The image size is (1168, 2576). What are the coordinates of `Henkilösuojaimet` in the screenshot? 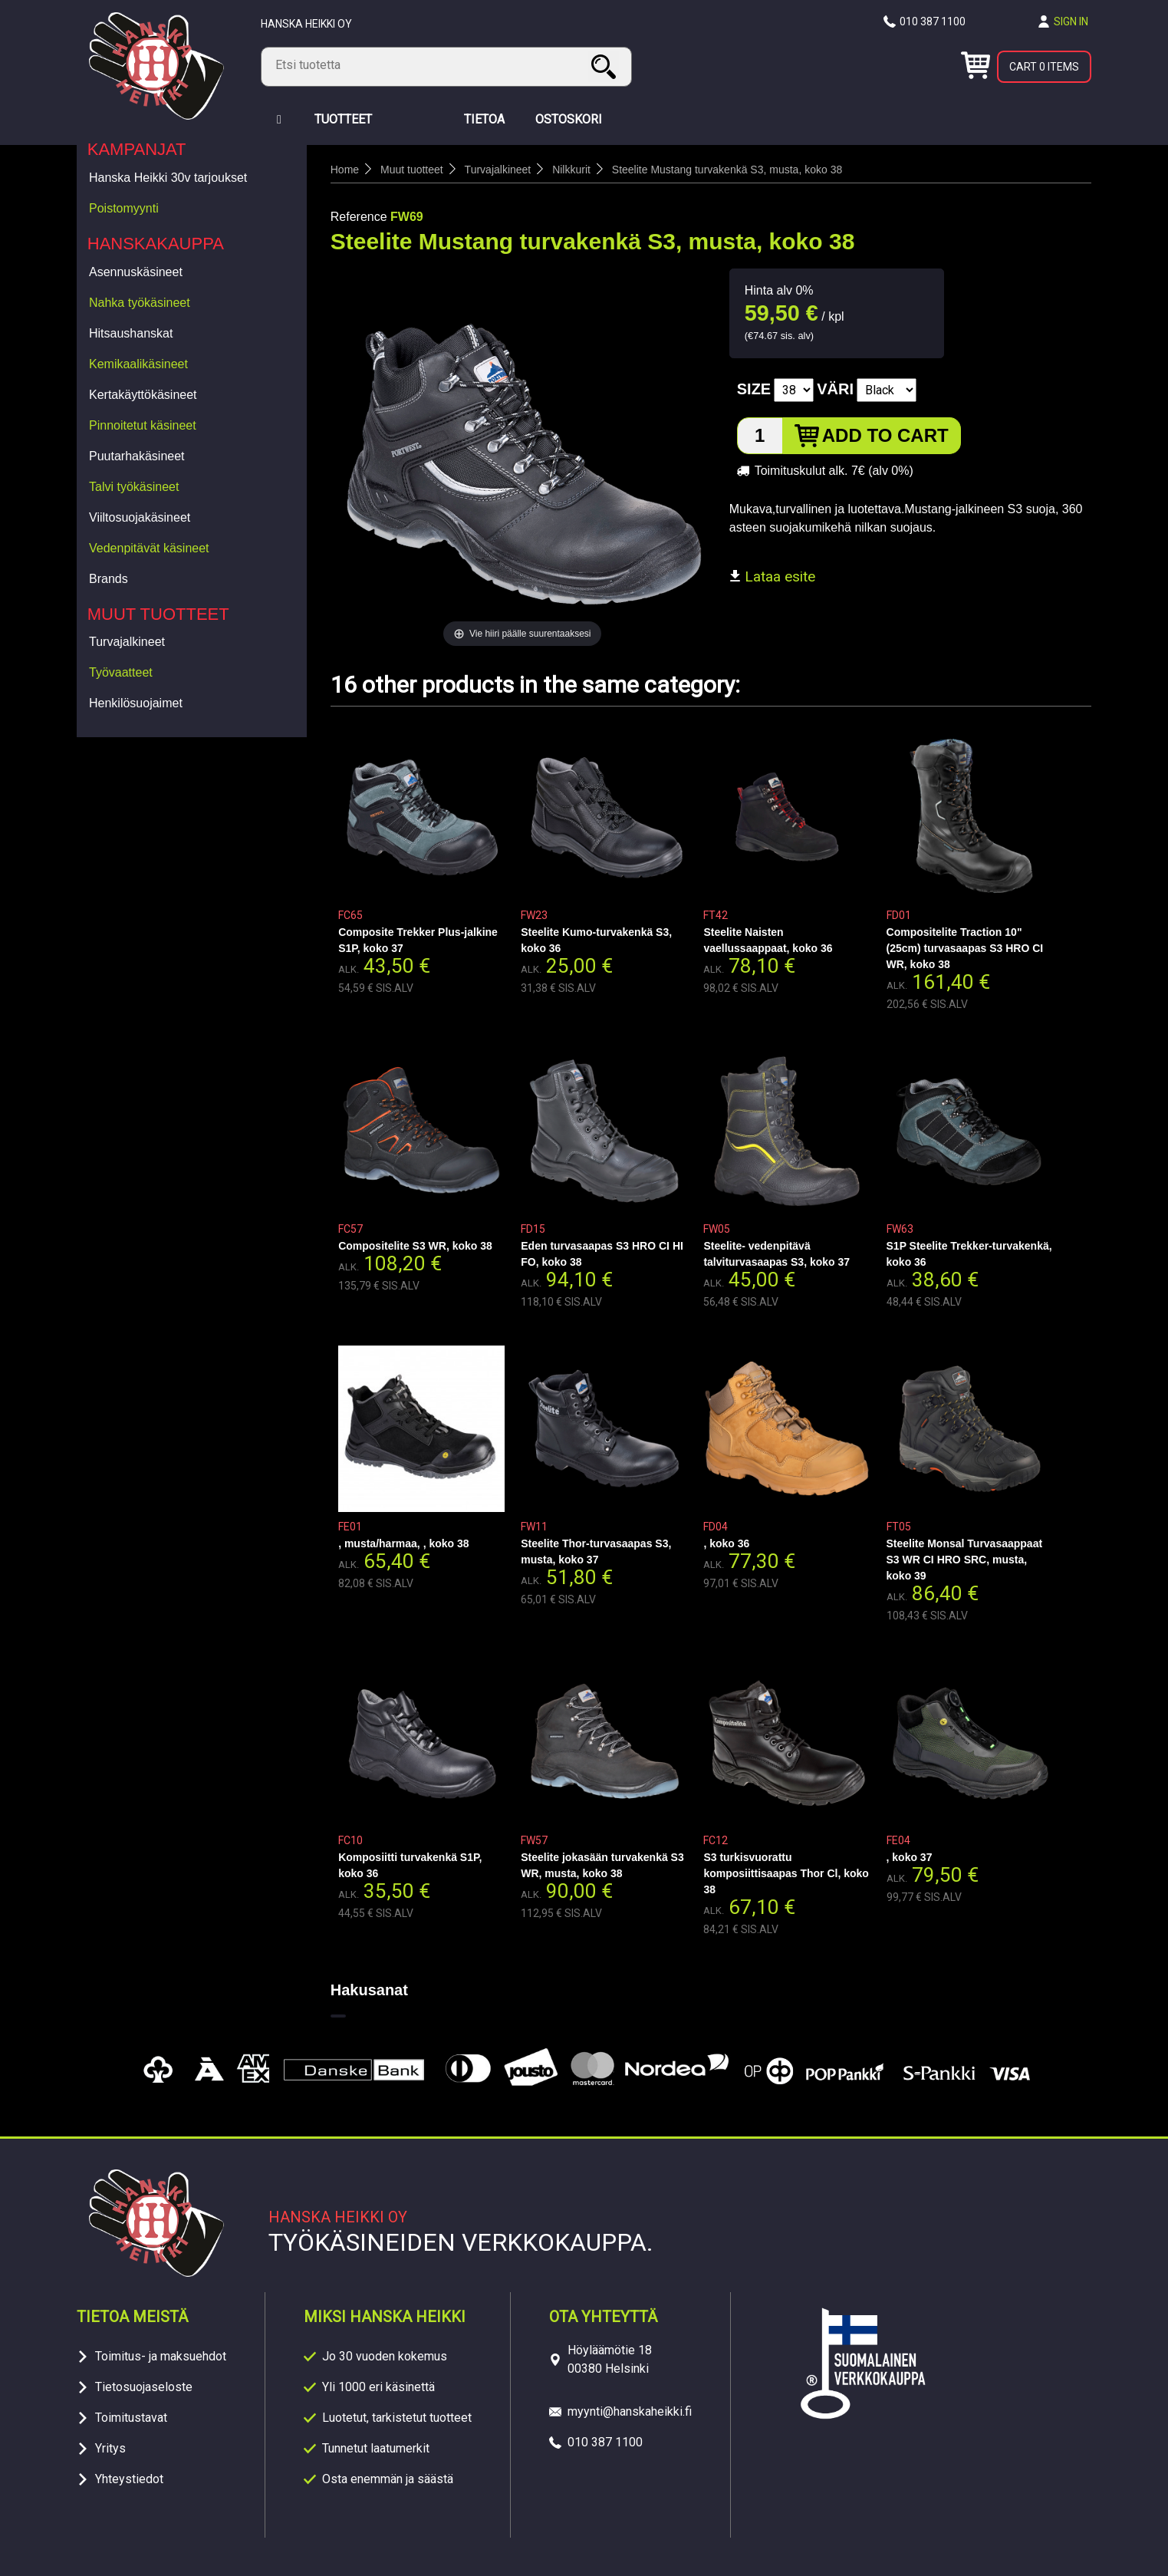 It's located at (136, 703).